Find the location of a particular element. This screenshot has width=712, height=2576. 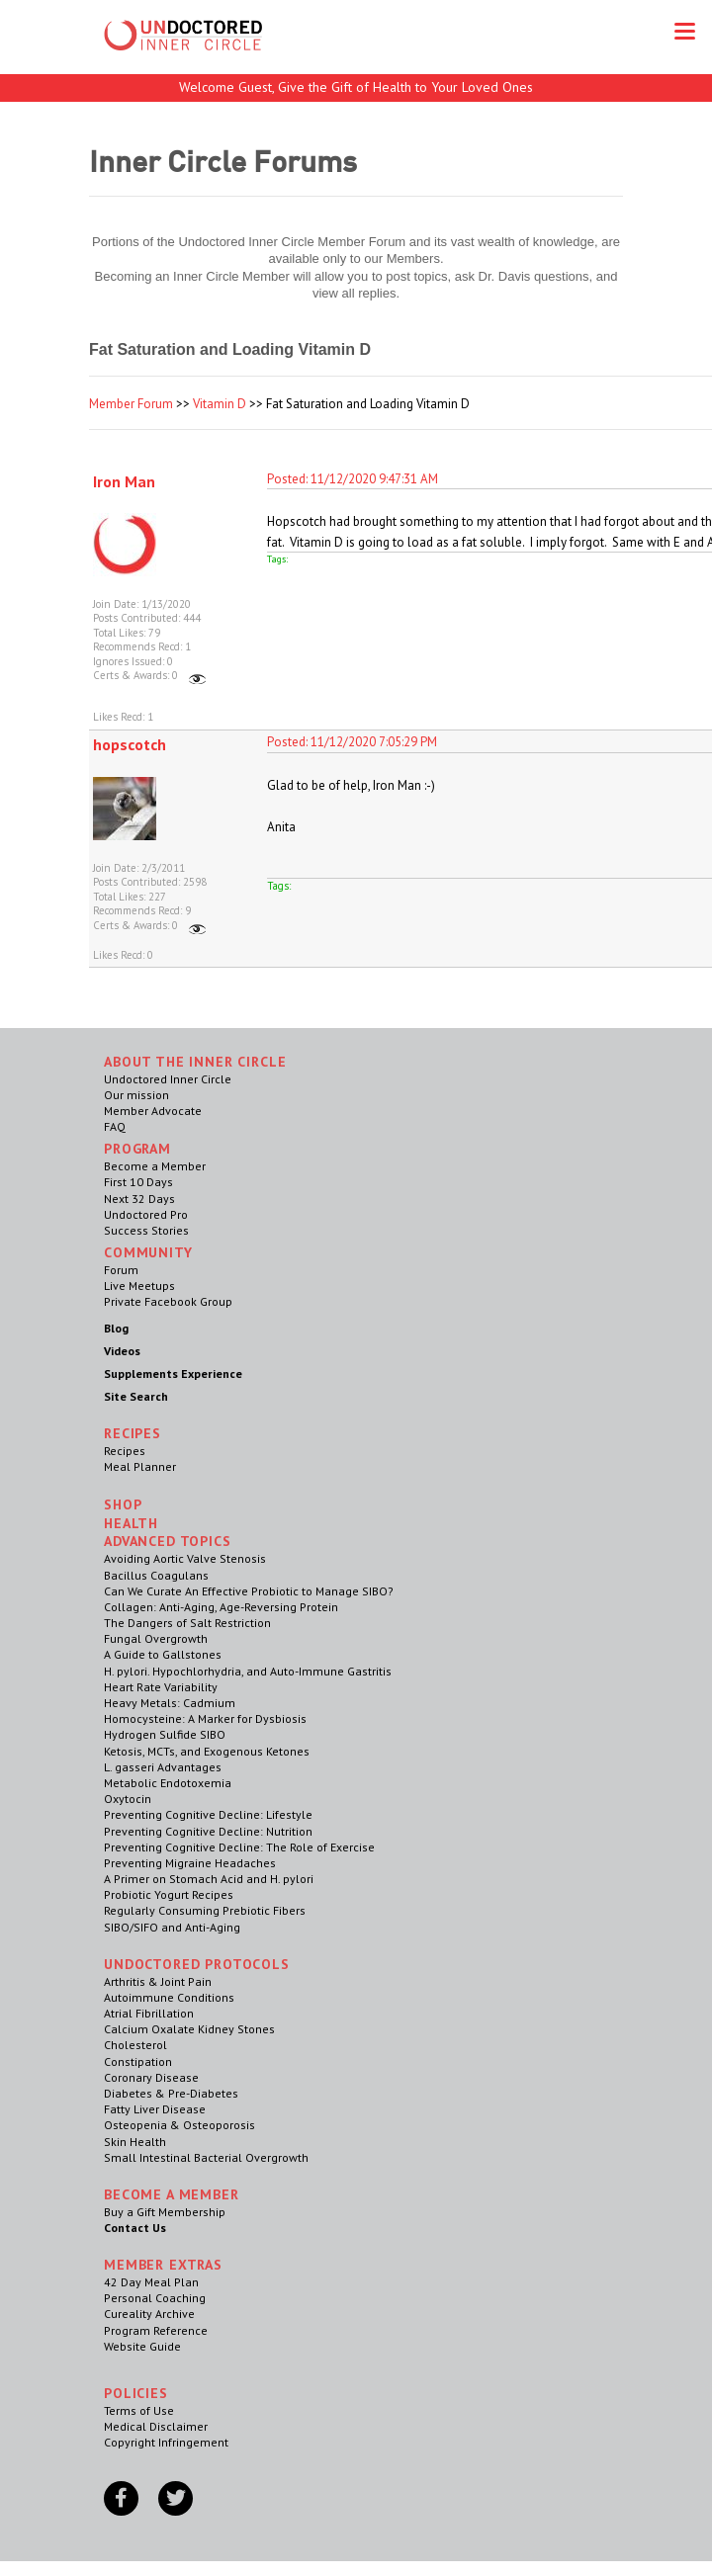

Vitamin D is located at coordinates (219, 403).